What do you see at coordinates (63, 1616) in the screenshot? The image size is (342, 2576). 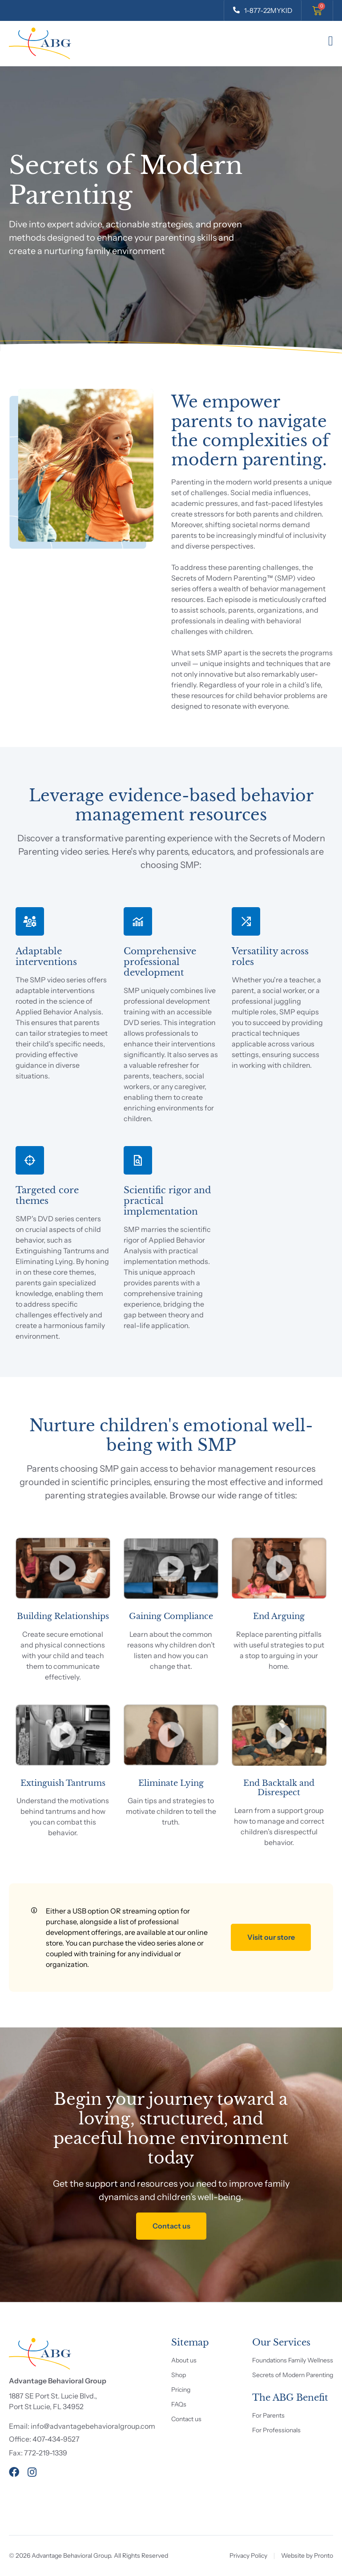 I see `Building Relationships` at bounding box center [63, 1616].